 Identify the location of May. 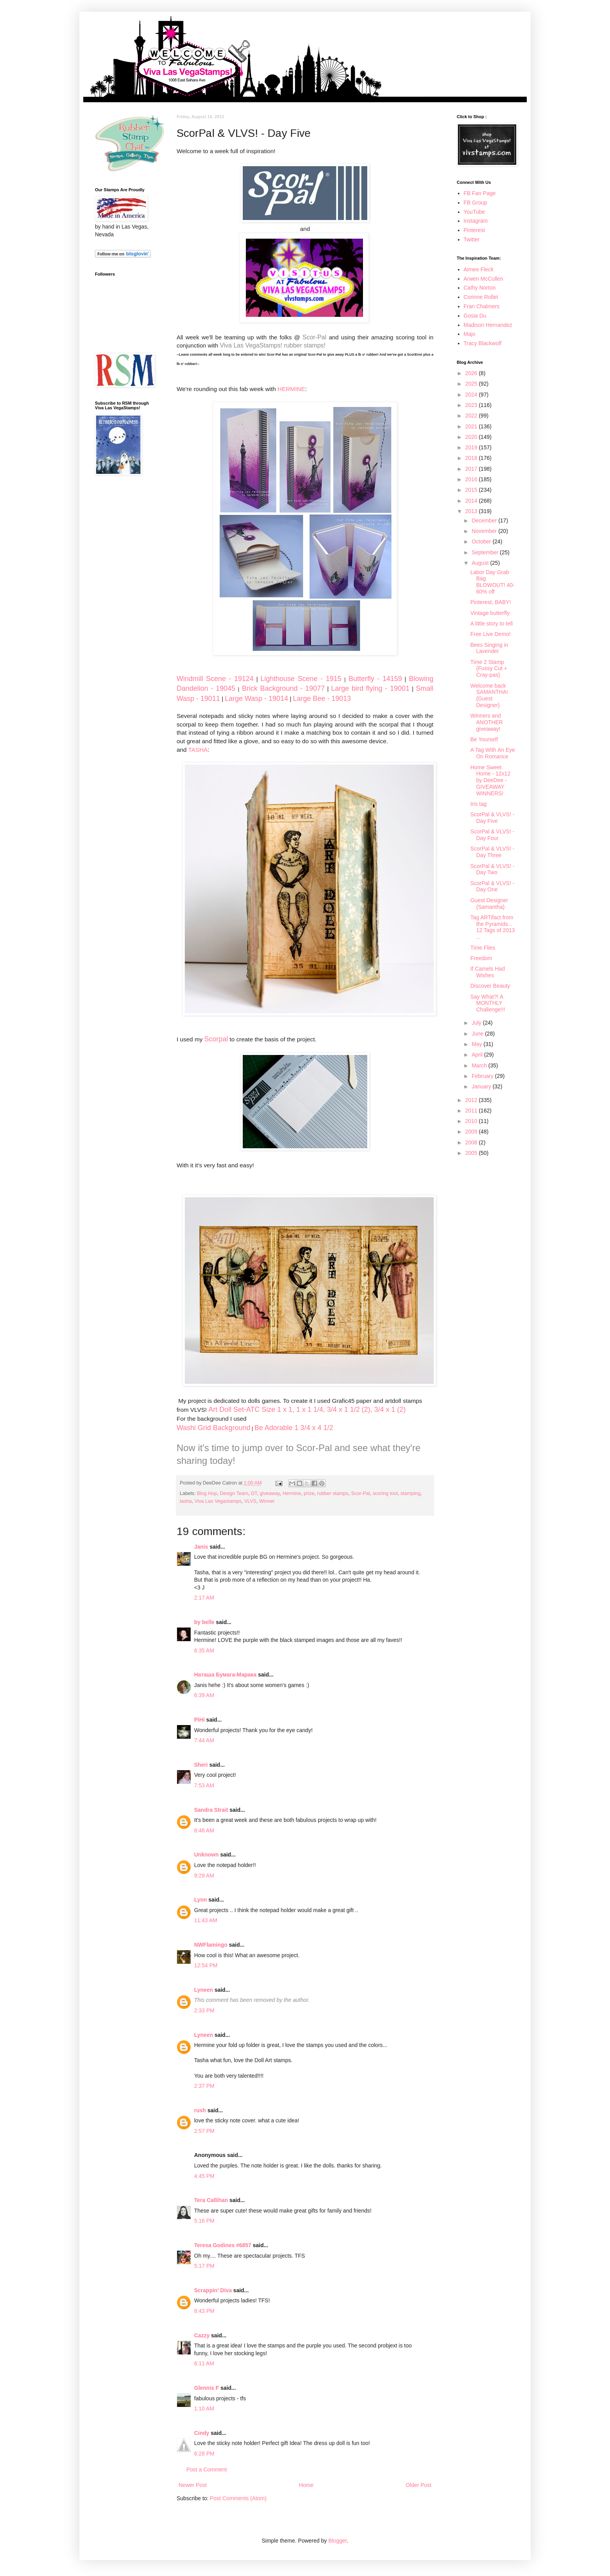
(477, 1044).